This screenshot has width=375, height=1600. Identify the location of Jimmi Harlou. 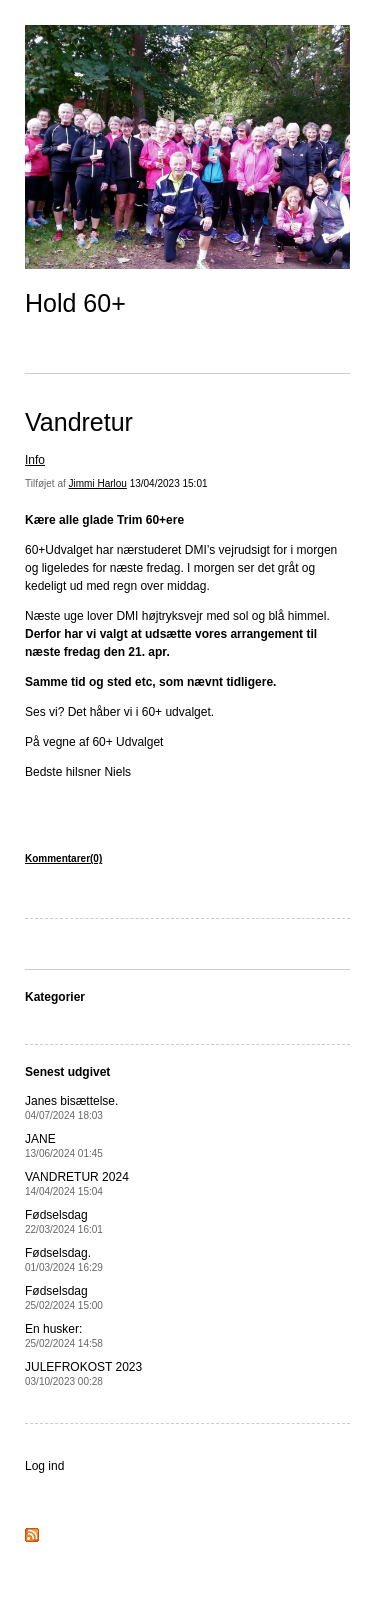
(98, 483).